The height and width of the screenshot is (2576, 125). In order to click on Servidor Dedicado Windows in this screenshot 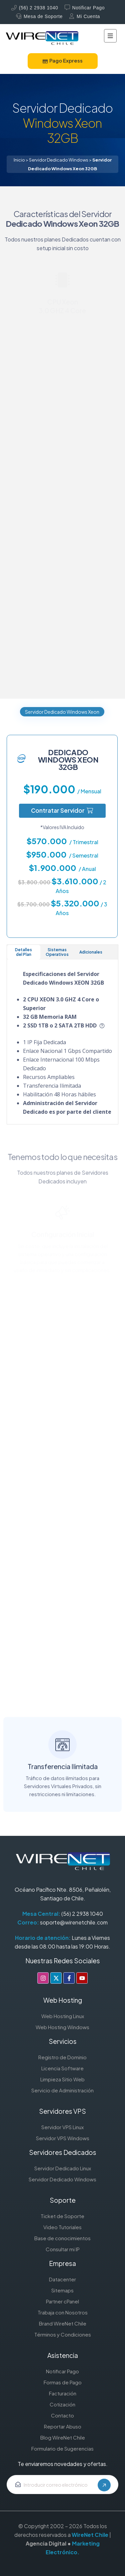, I will do `click(59, 160)`.